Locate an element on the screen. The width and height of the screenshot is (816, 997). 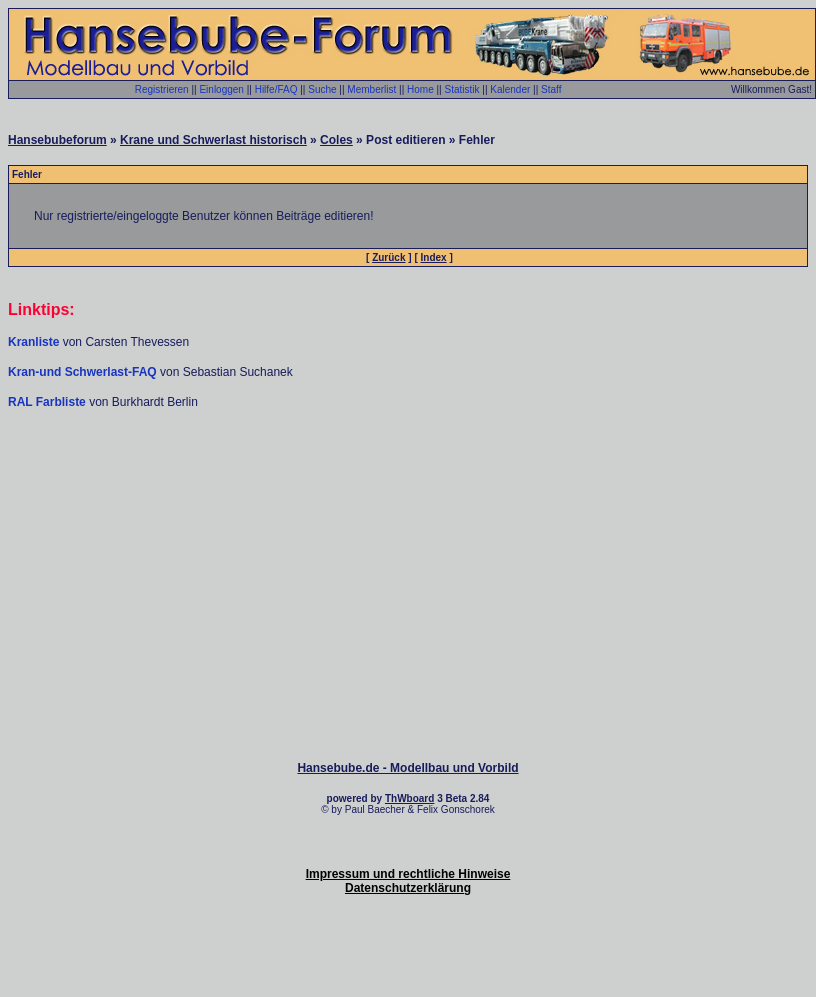
Hansebube.de - Modellbau und Vorbild is located at coordinates (407, 768).